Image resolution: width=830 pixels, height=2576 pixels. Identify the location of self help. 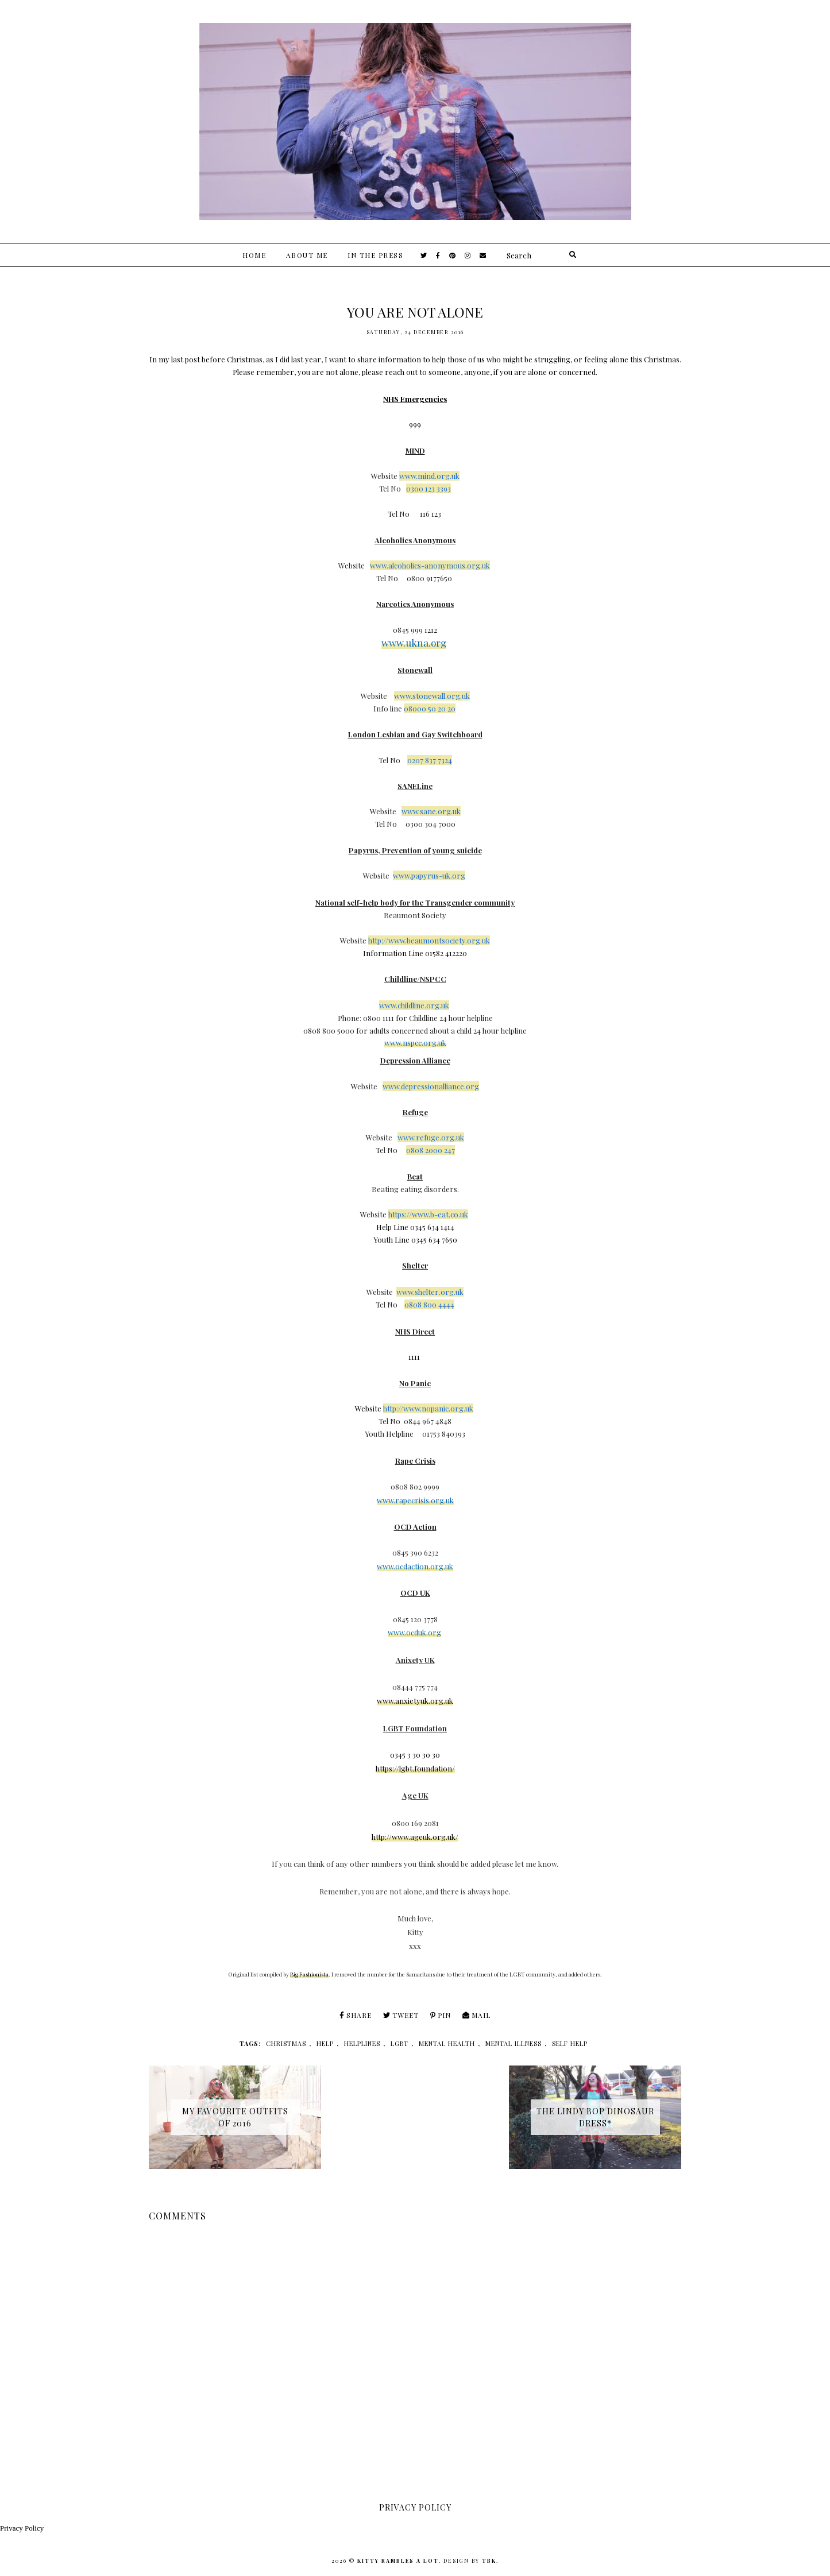
(570, 2043).